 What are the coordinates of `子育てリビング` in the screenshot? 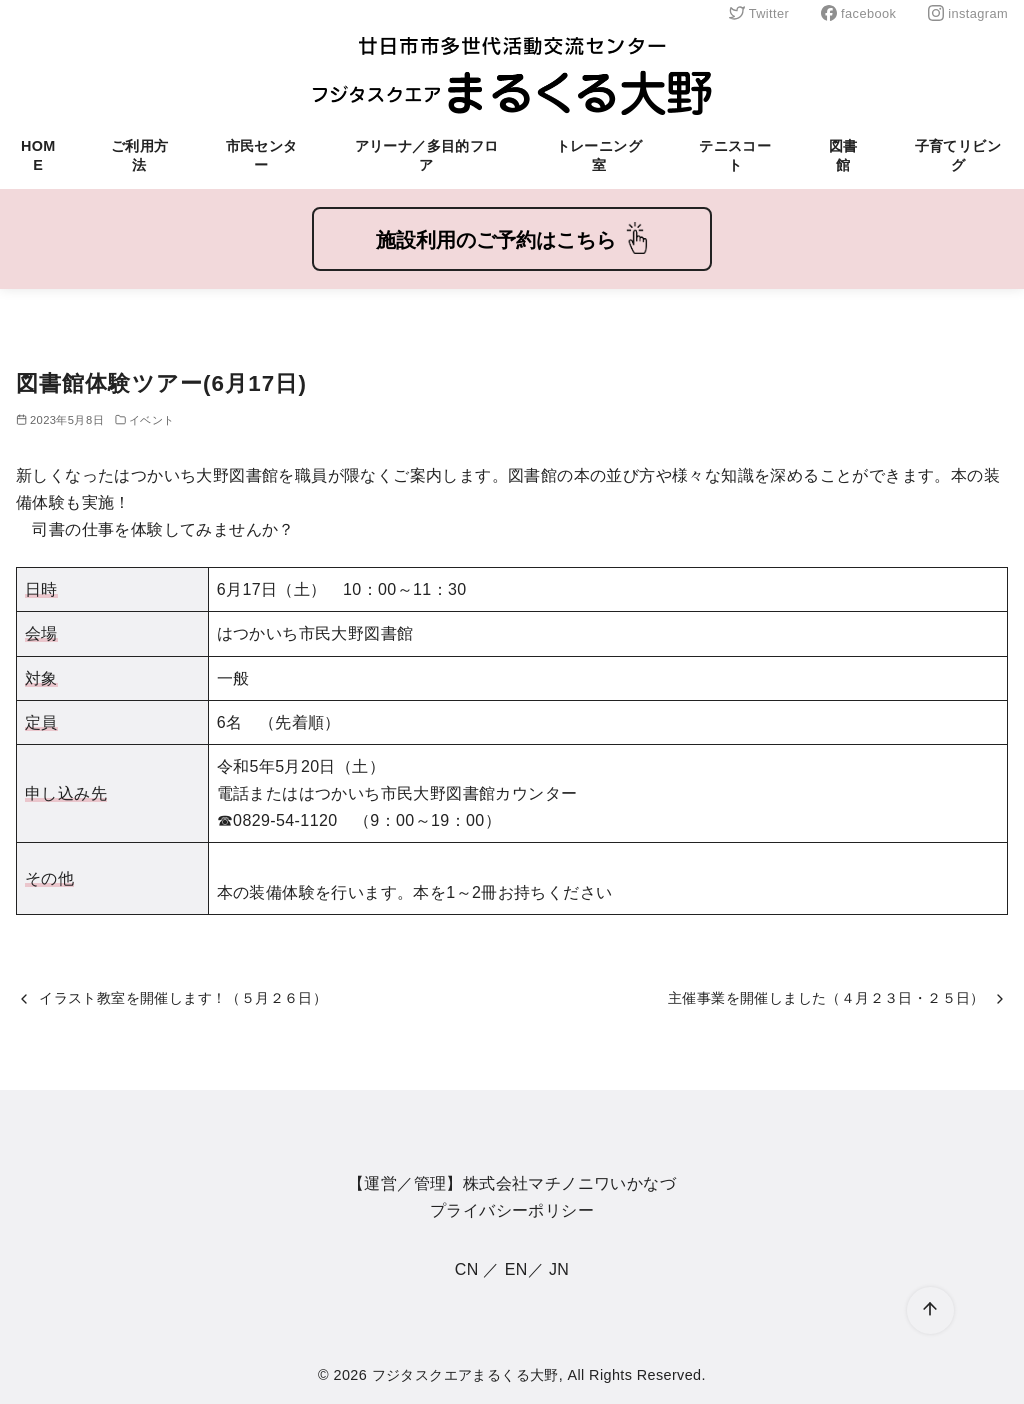 It's located at (958, 155).